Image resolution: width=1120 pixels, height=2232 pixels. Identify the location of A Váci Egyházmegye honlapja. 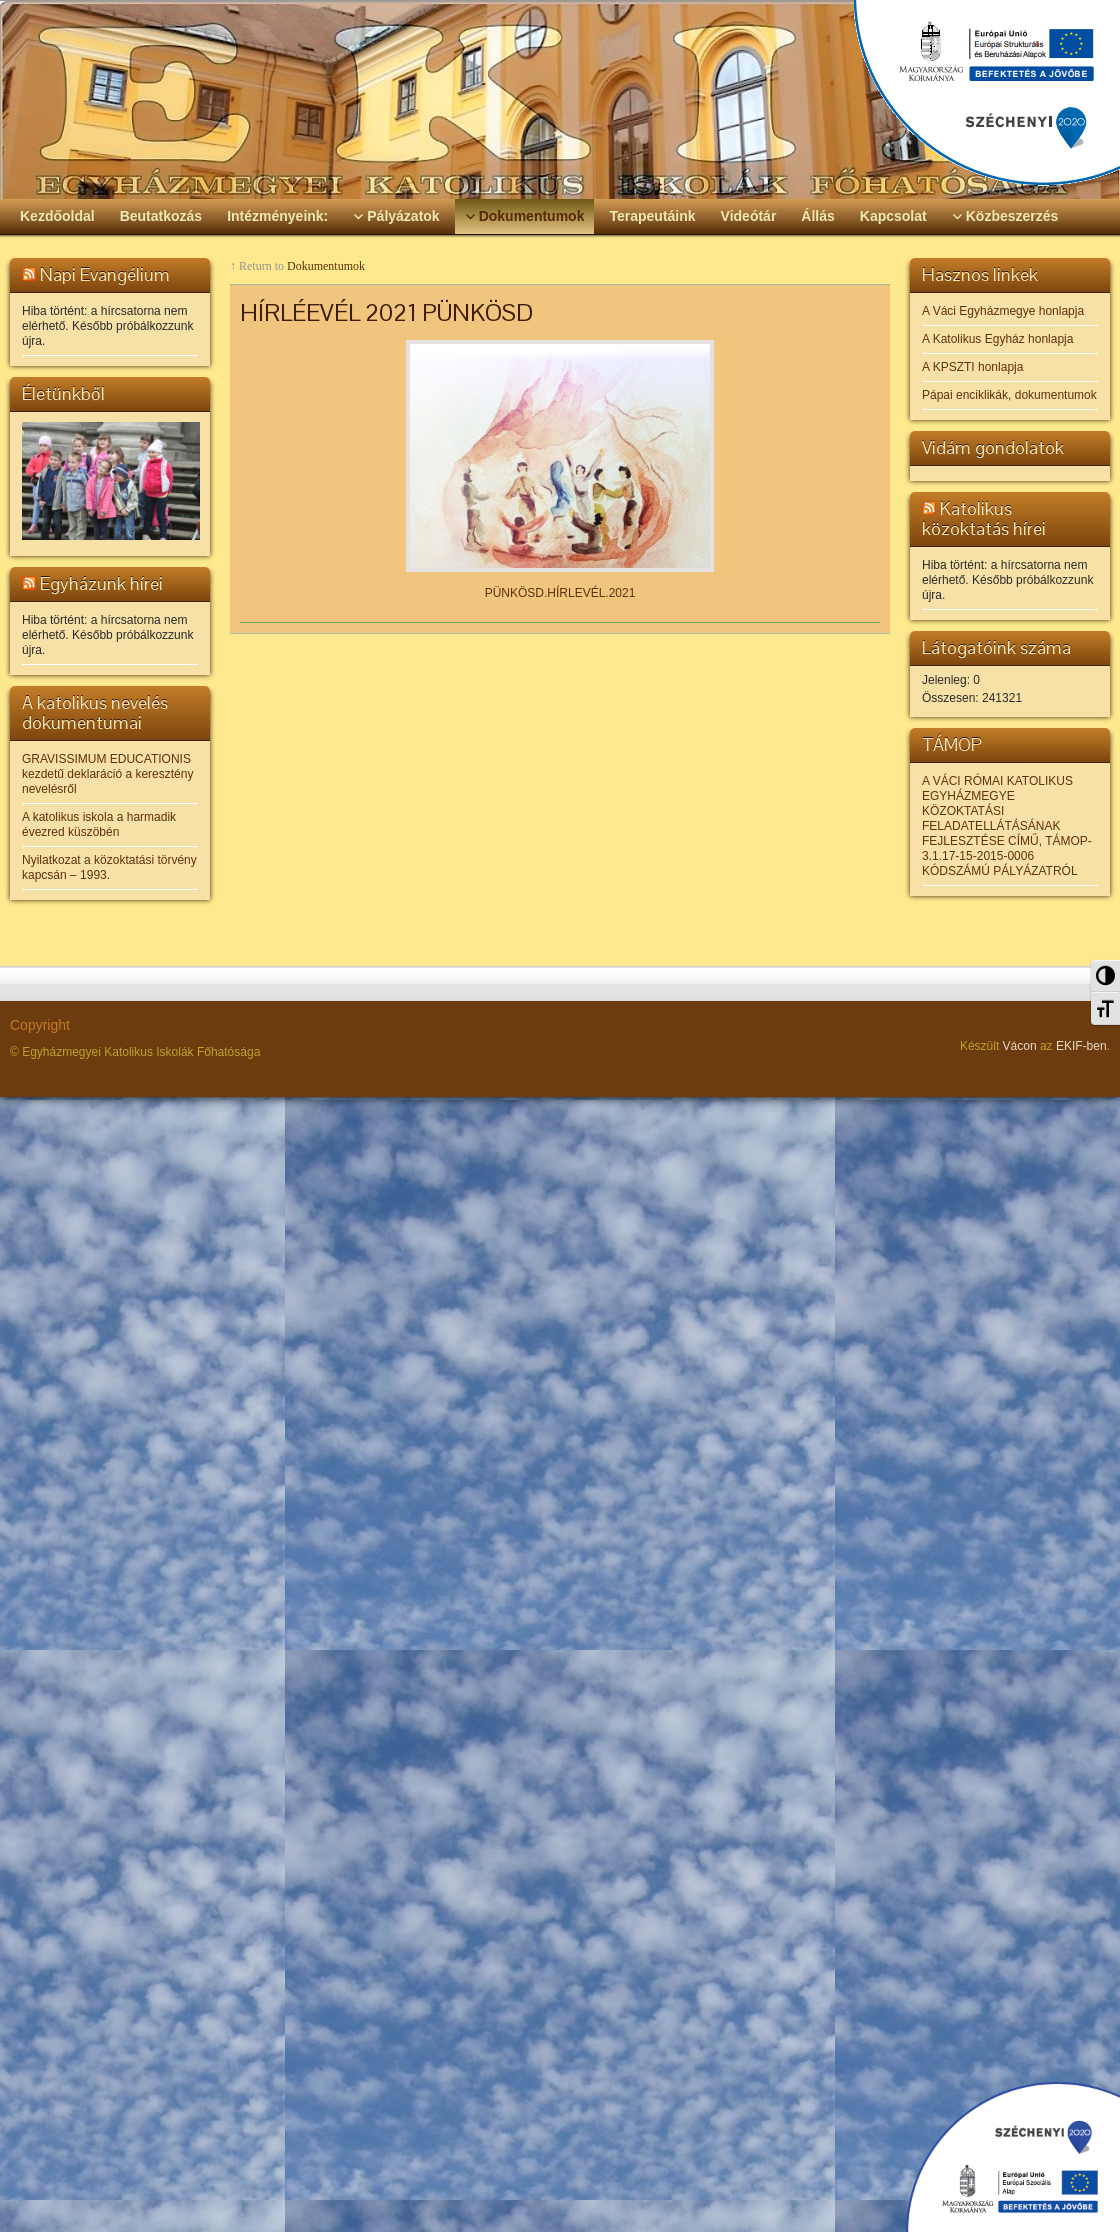
(1003, 311).